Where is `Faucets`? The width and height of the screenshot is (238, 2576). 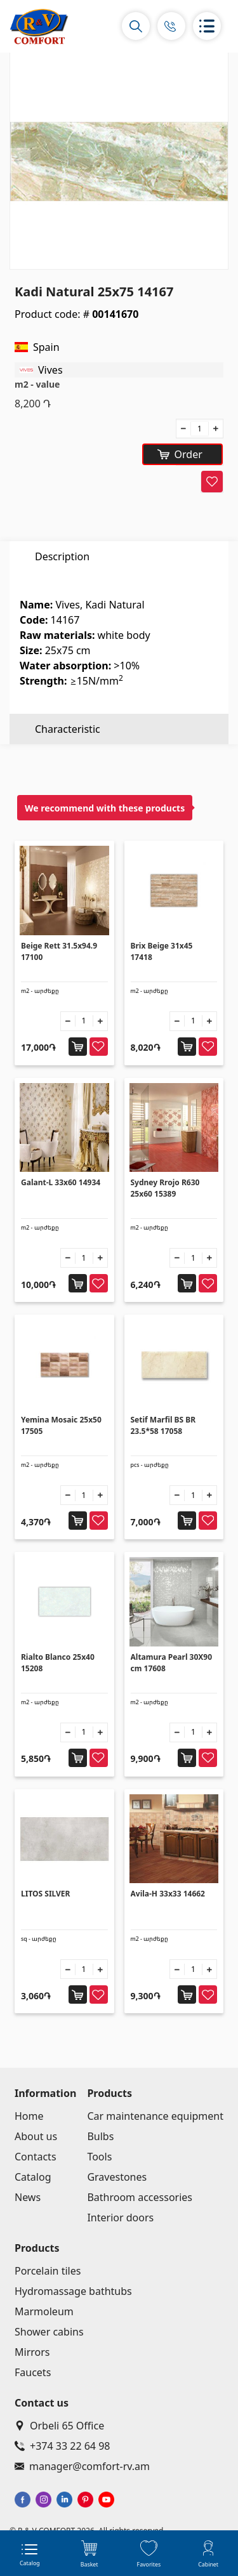 Faucets is located at coordinates (33, 2372).